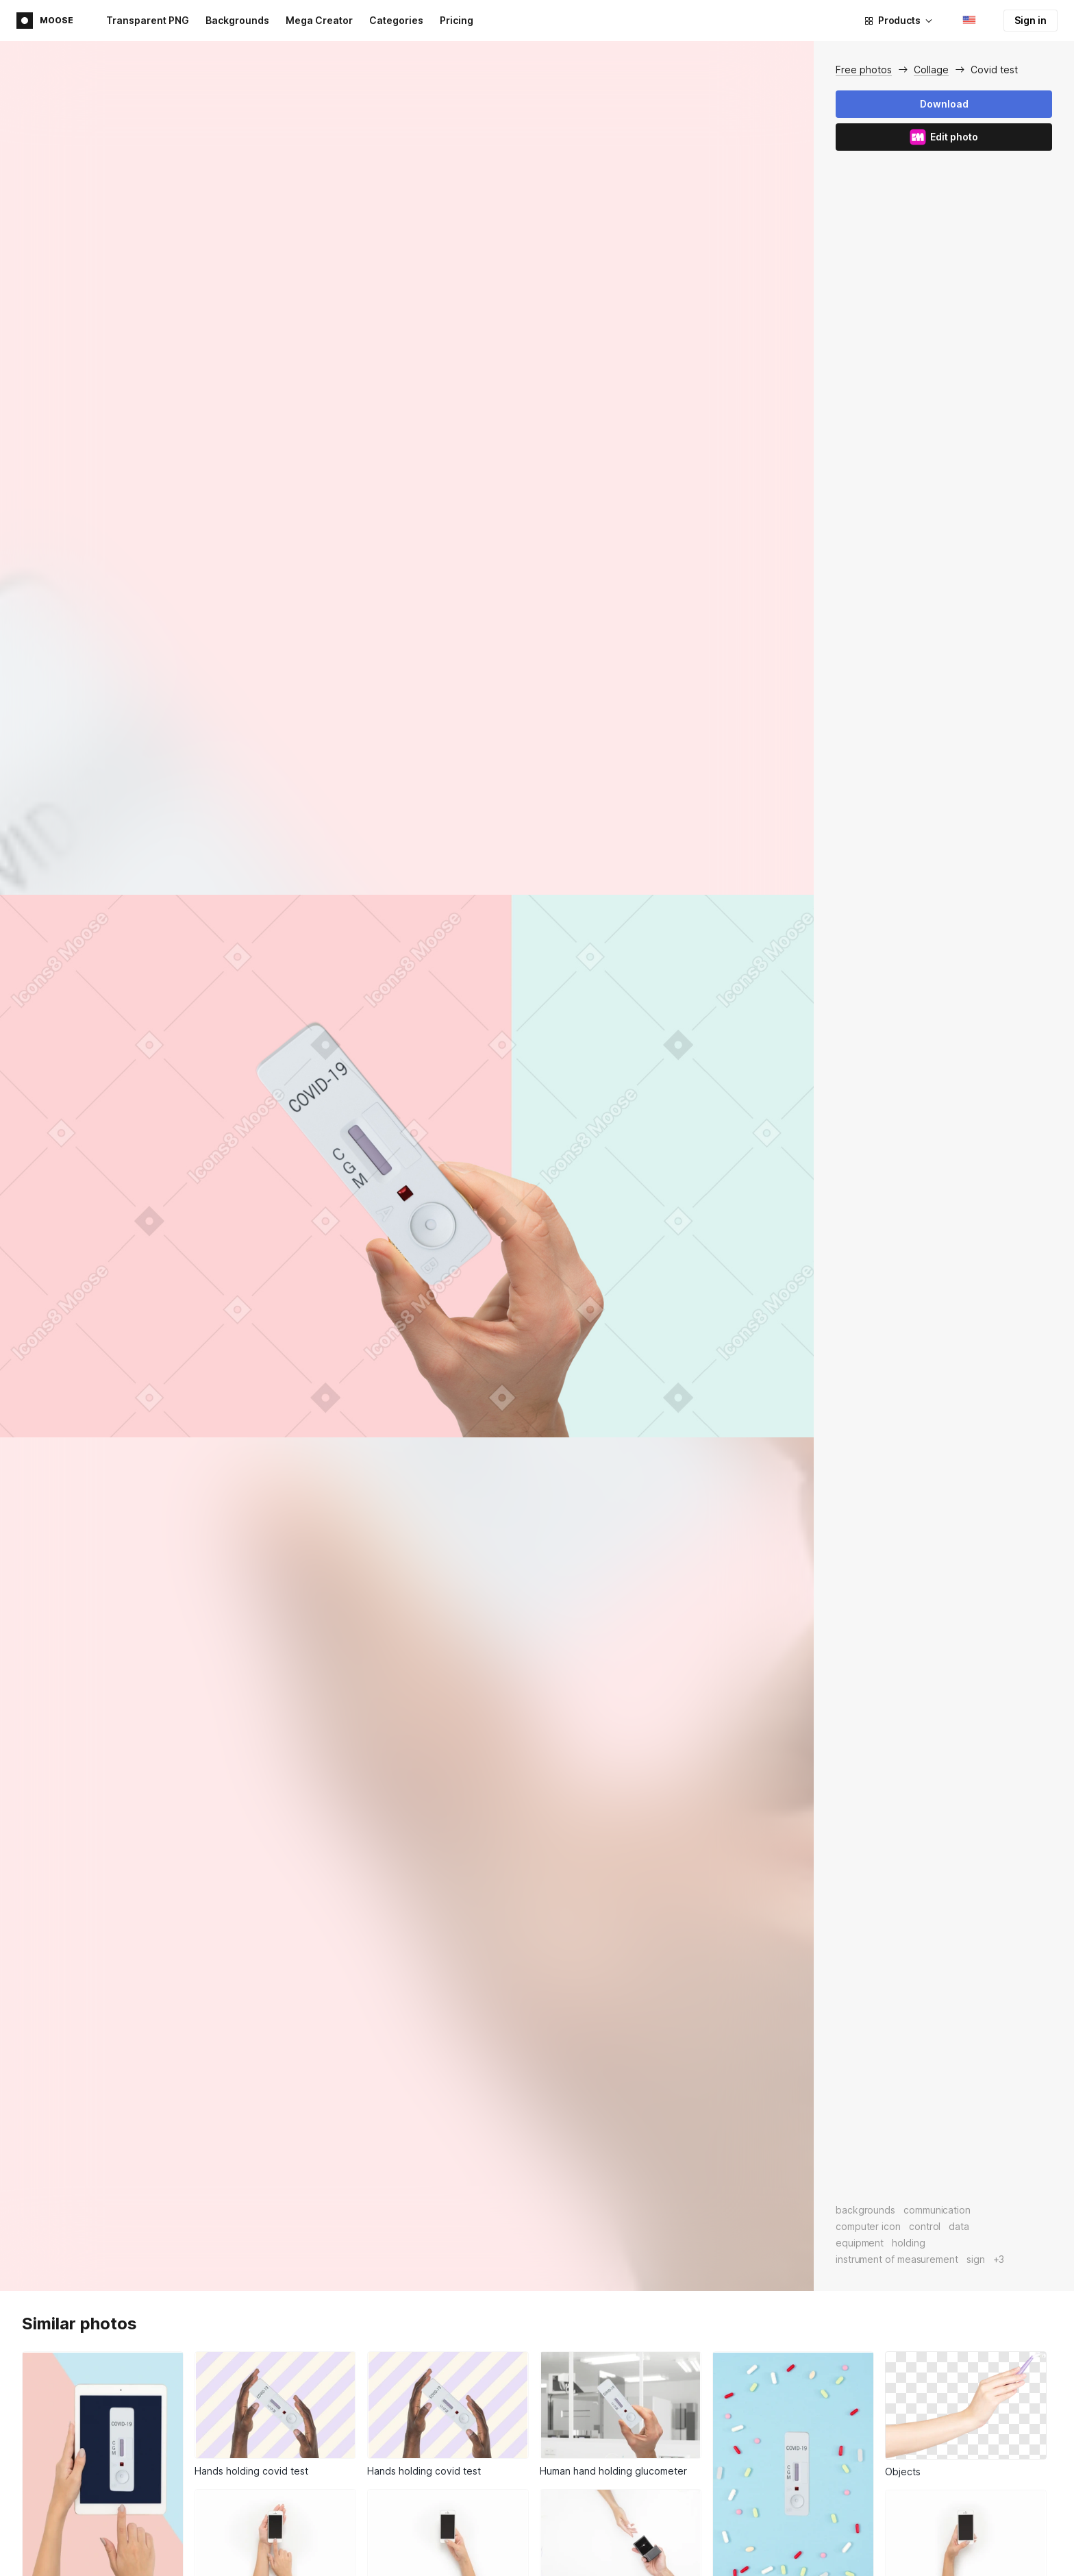  Describe the element at coordinates (319, 20) in the screenshot. I see `Mega Creator` at that location.